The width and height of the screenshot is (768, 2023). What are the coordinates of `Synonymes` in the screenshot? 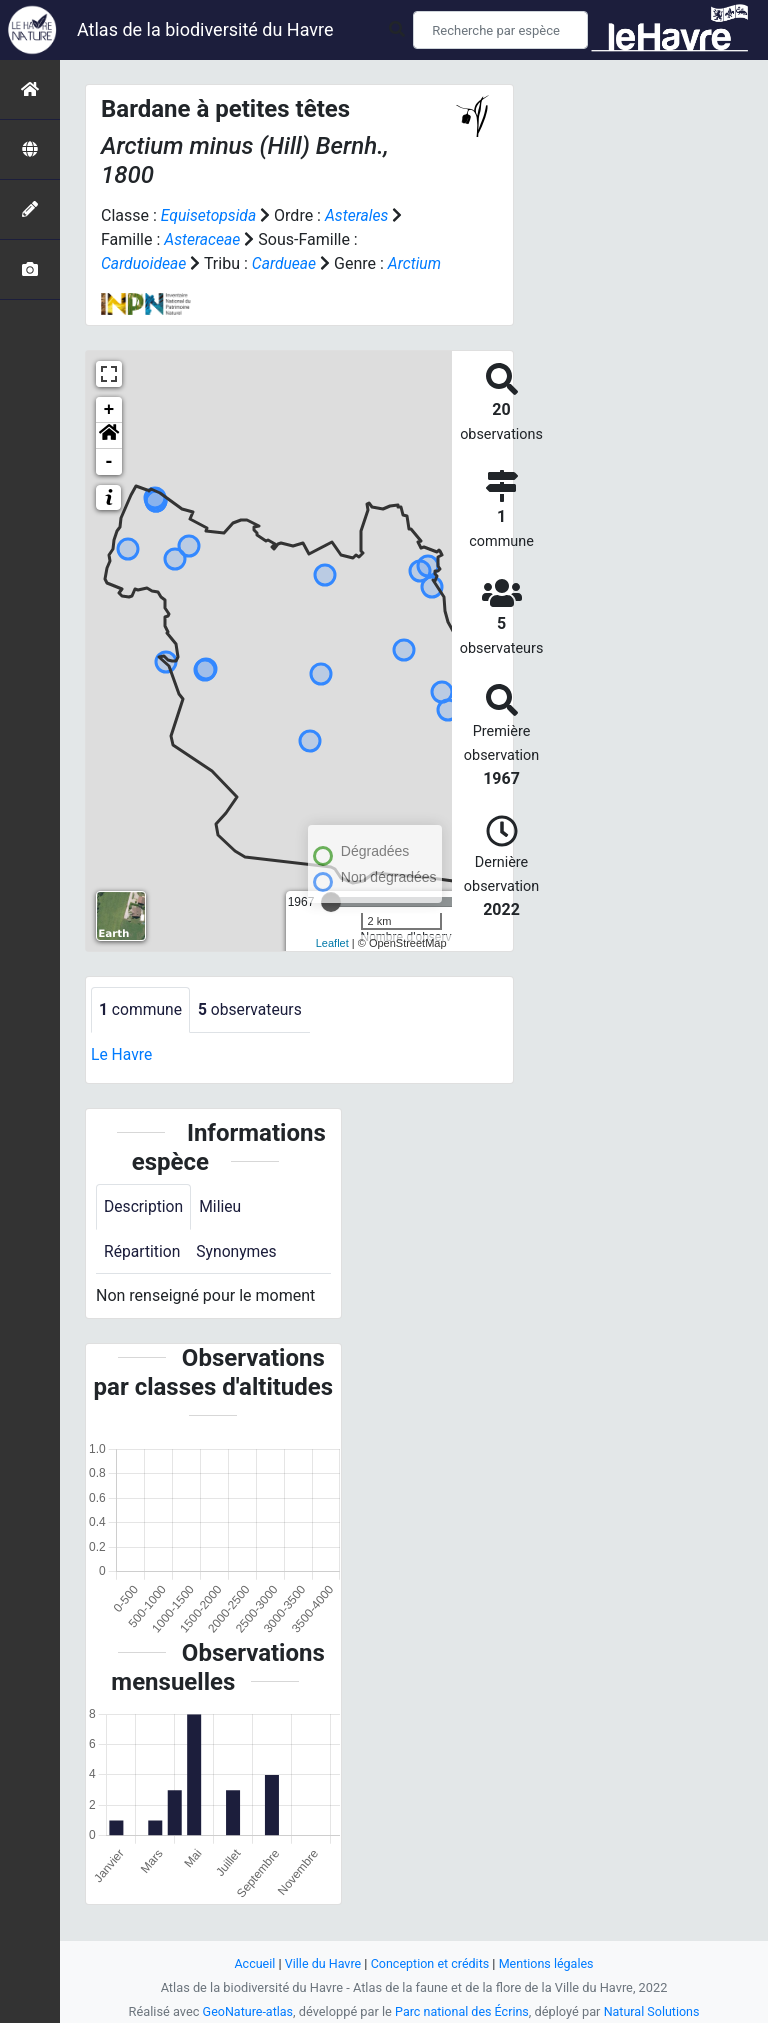 It's located at (239, 1276).